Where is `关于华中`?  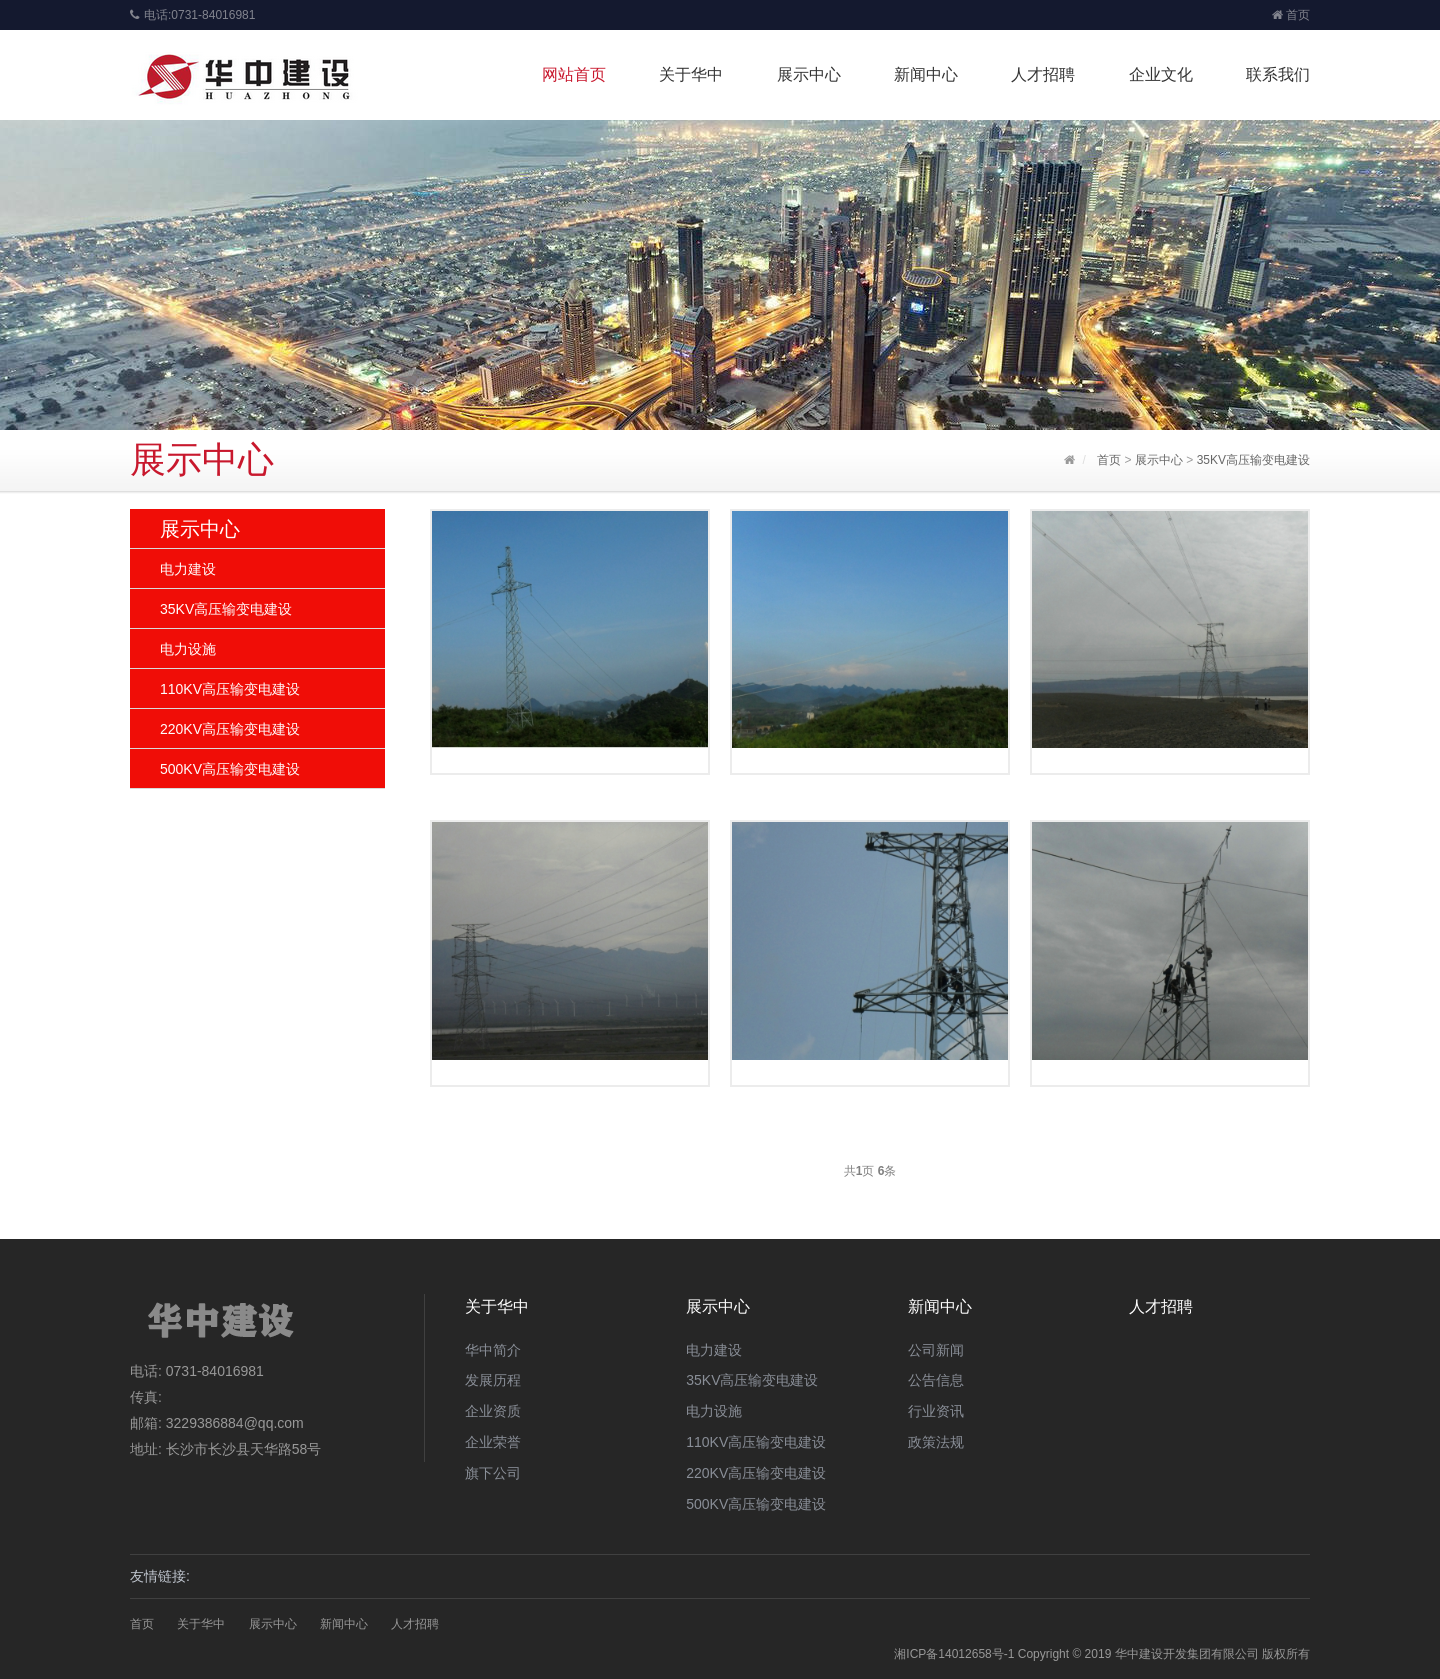
关于华中 is located at coordinates (691, 74).